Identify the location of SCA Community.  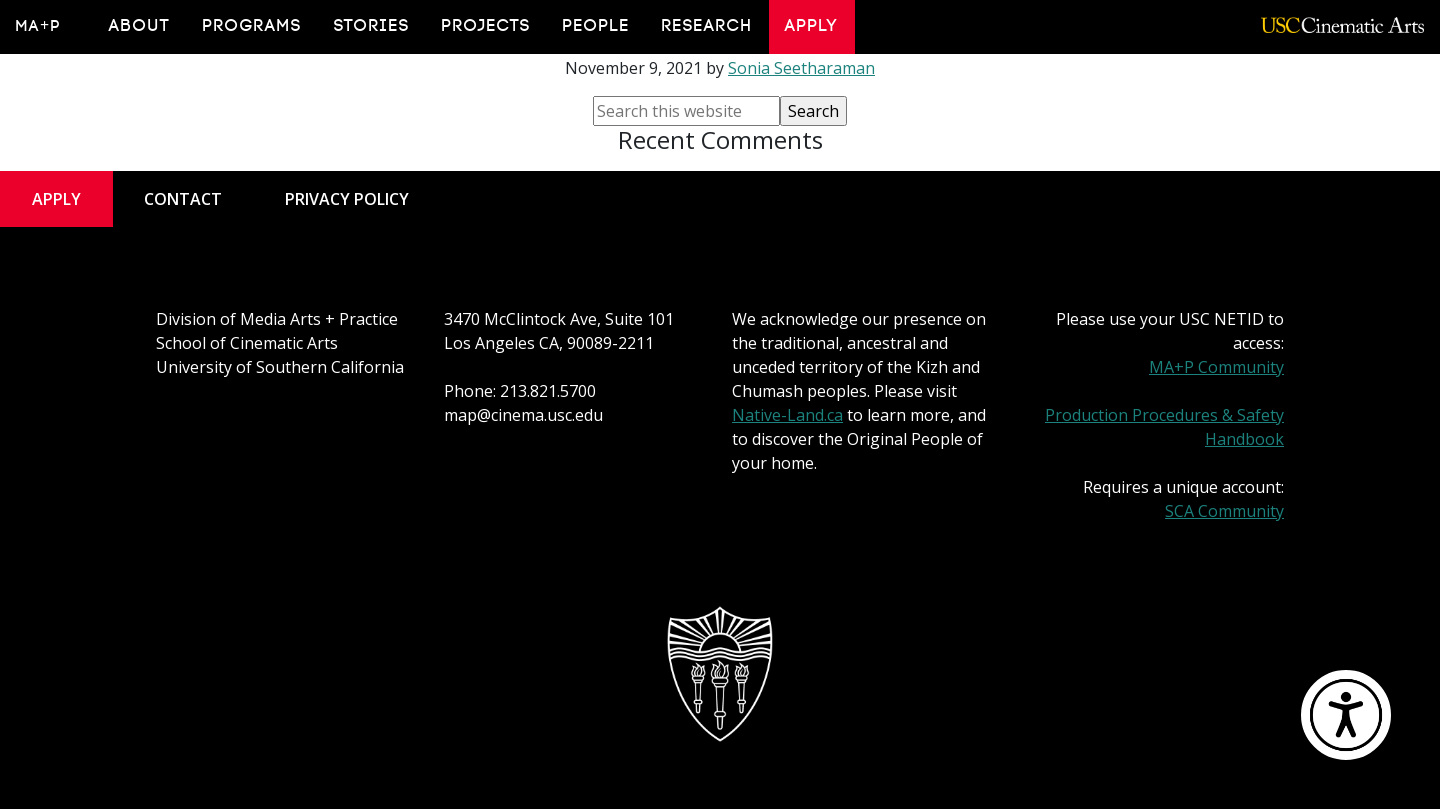
(1224, 511).